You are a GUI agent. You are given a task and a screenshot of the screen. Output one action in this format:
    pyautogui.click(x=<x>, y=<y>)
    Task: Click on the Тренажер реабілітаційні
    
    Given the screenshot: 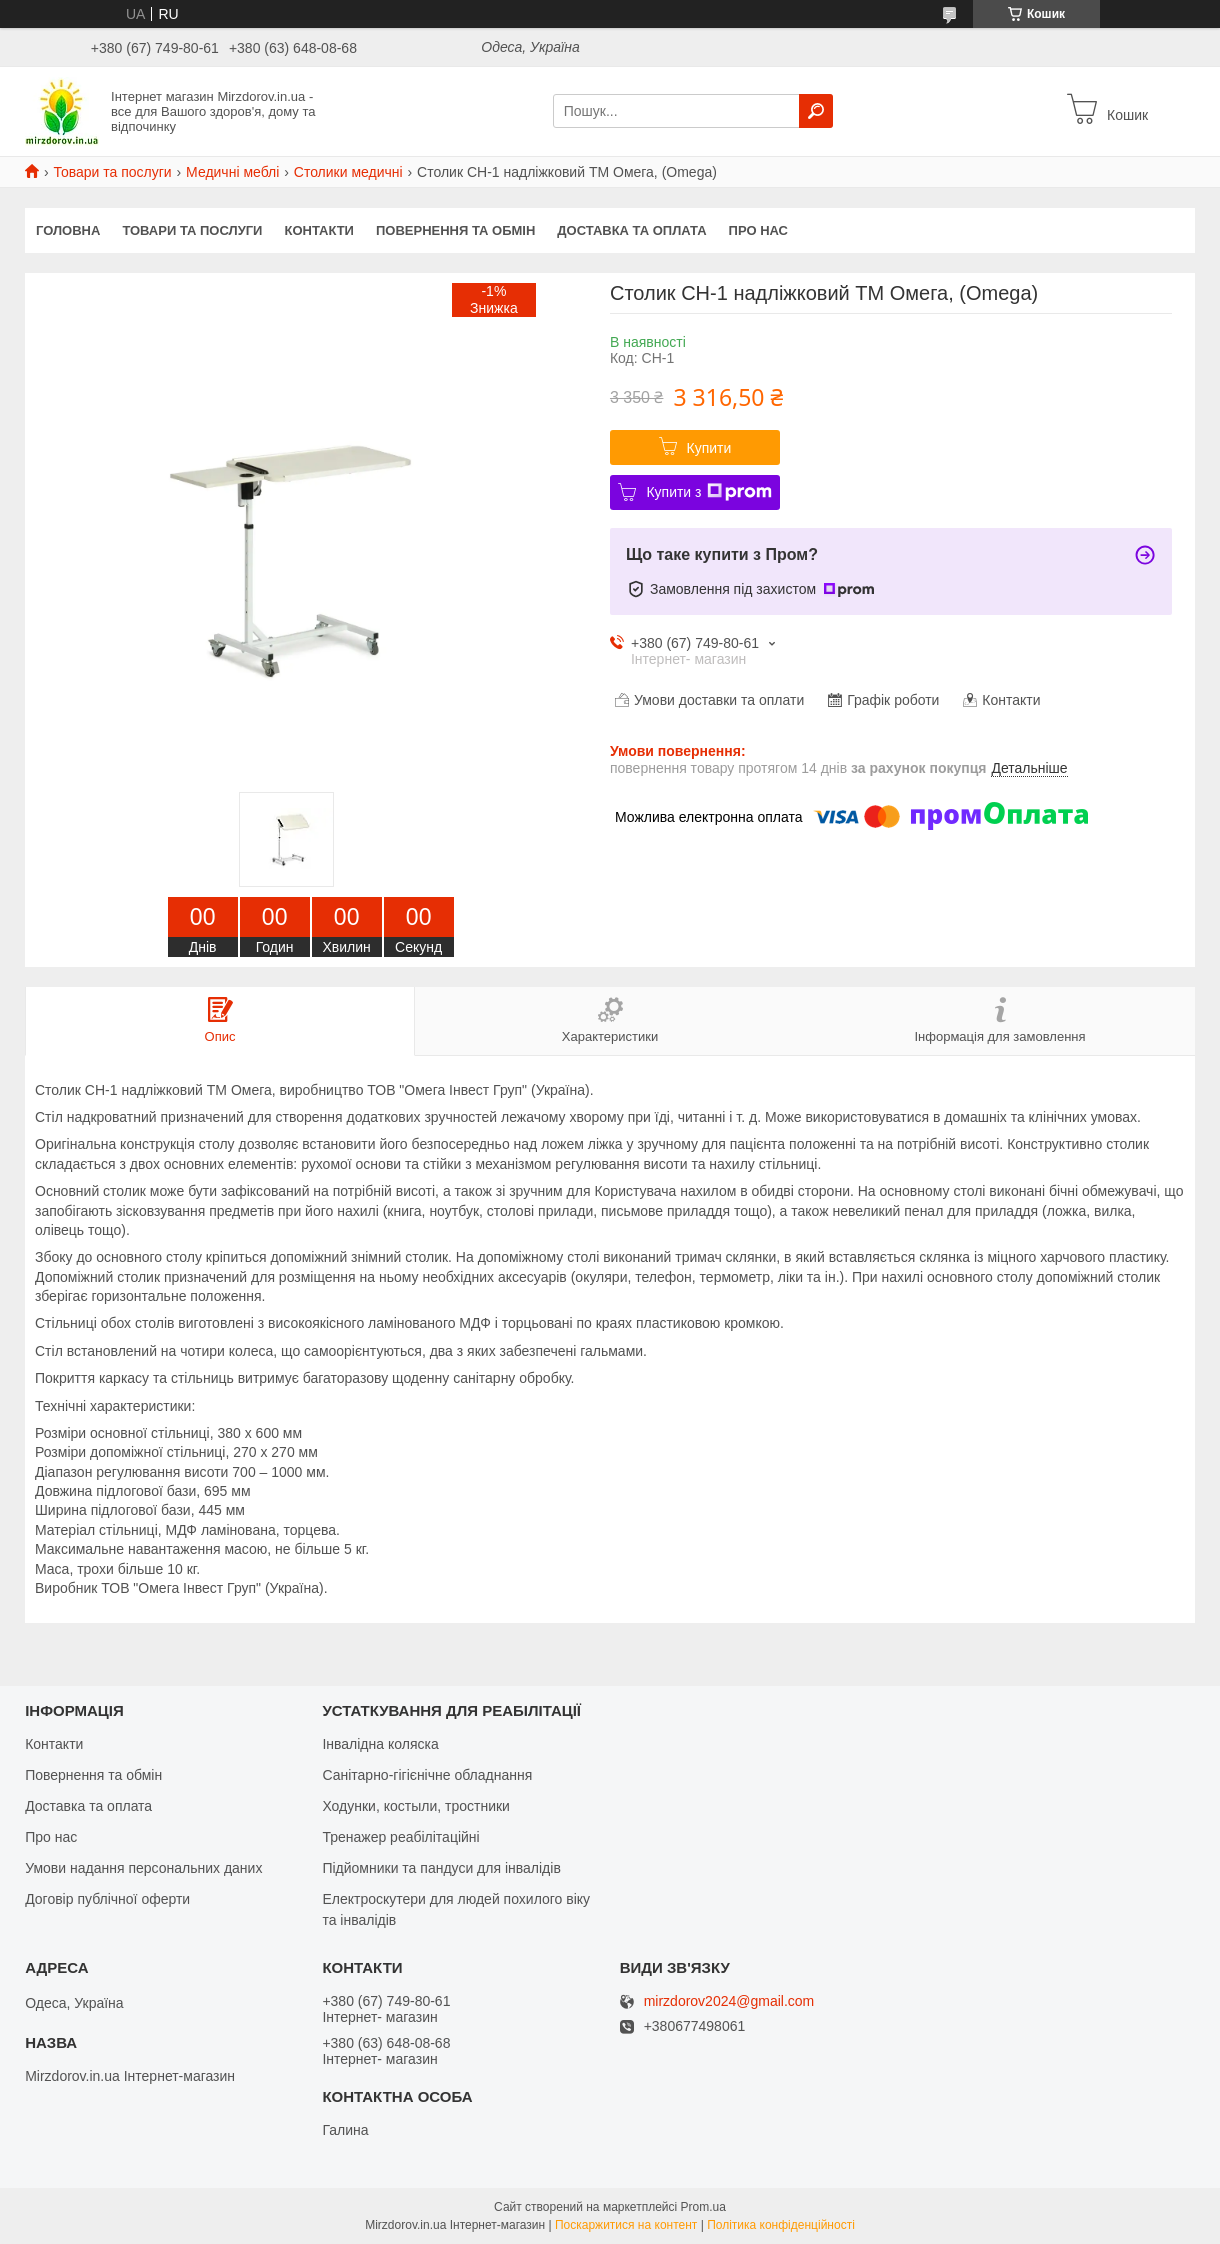 What is the action you would take?
    pyautogui.click(x=400, y=1837)
    